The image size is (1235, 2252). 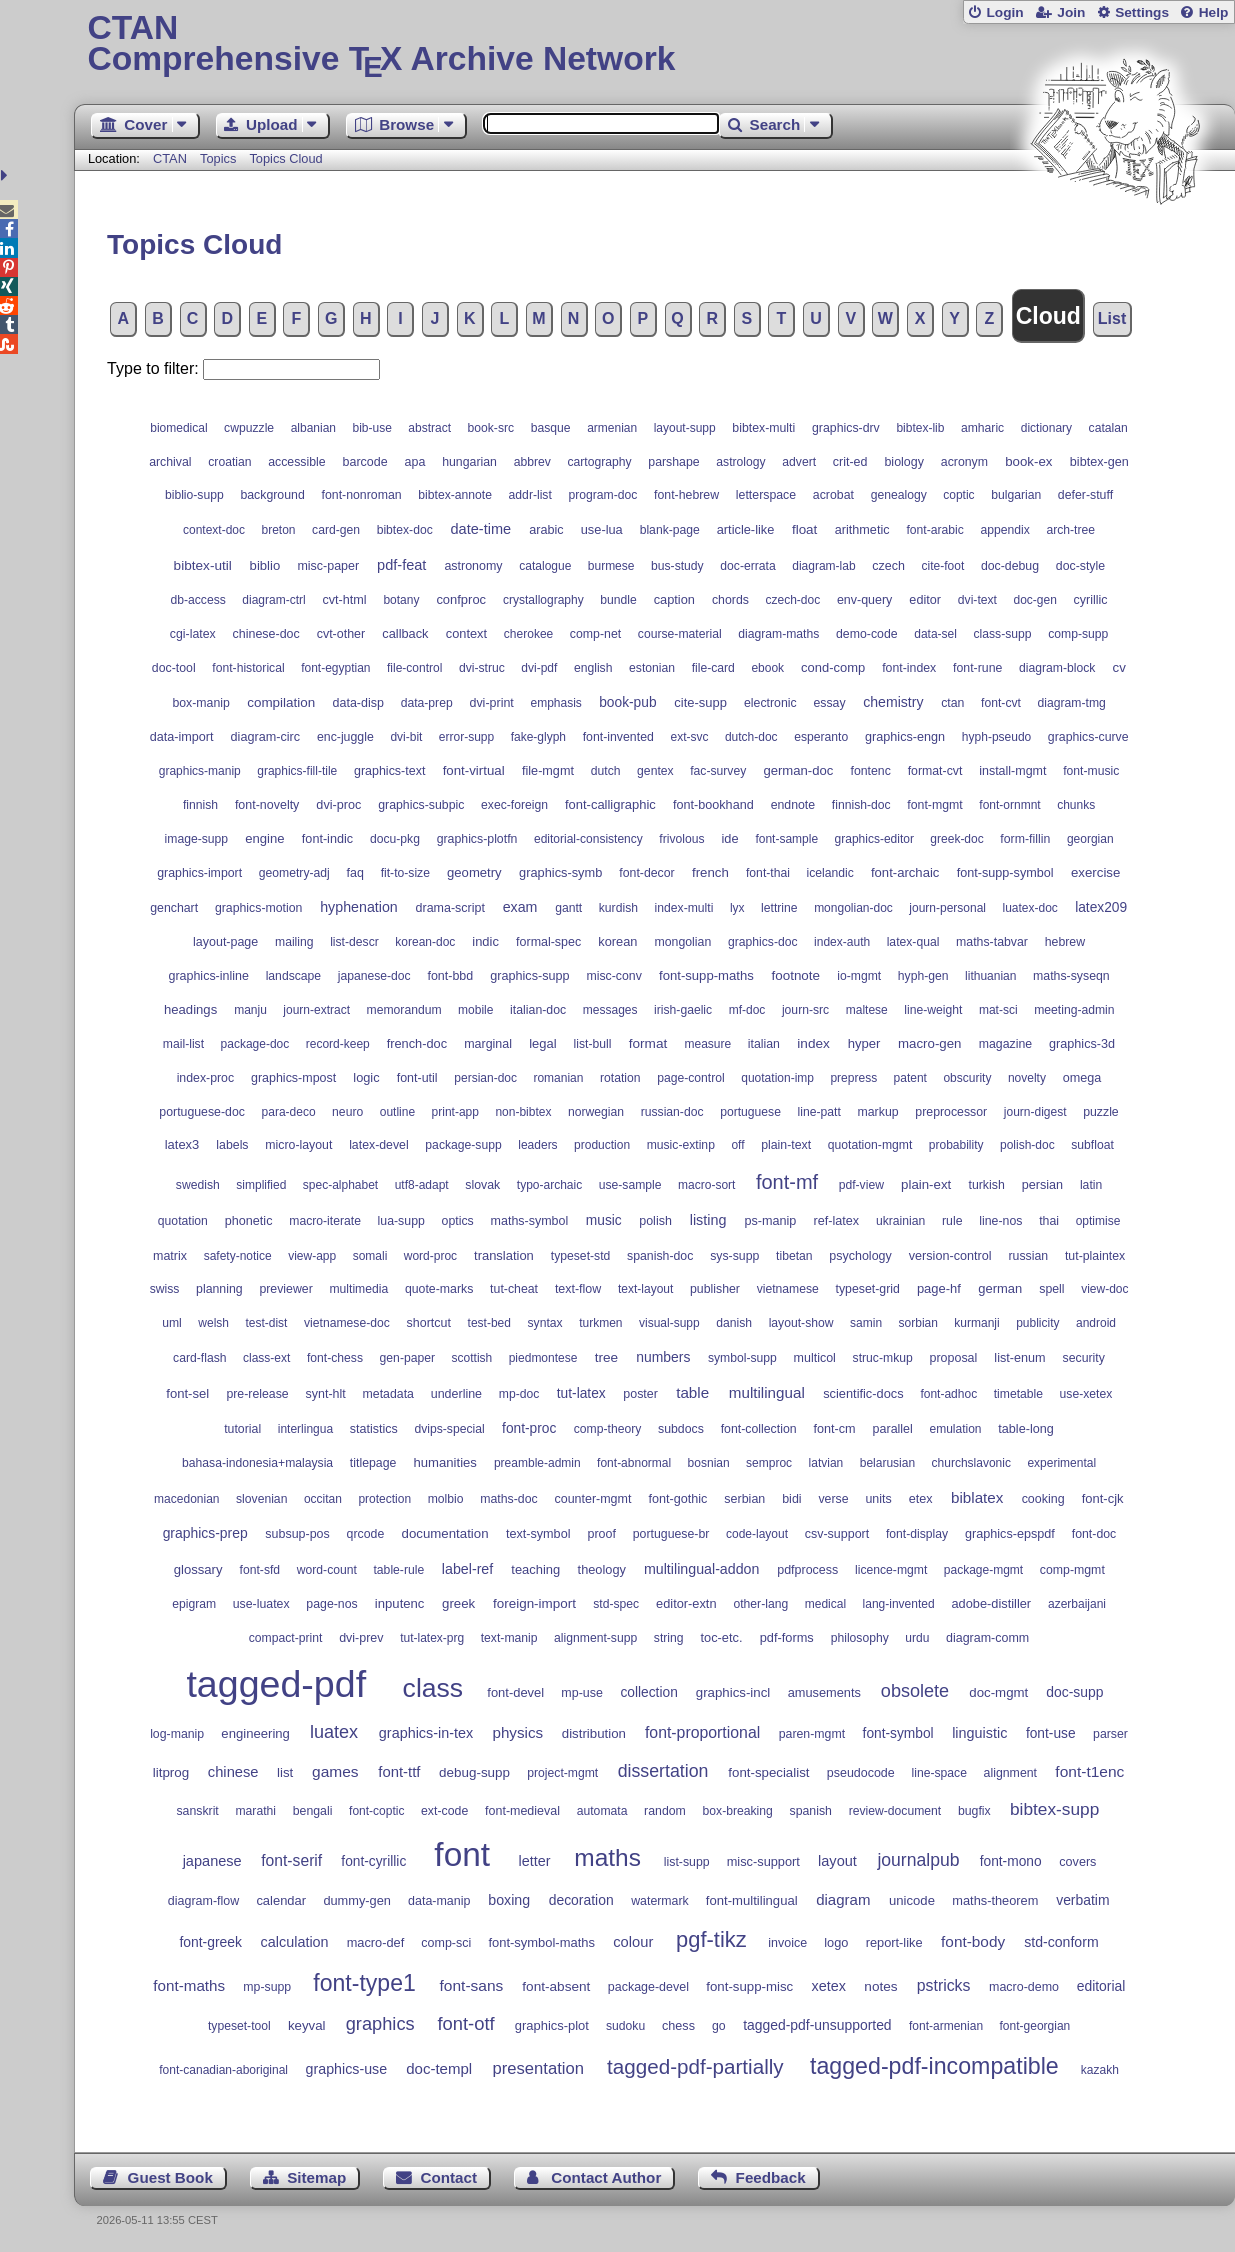 I want to click on gantt, so click(x=568, y=908).